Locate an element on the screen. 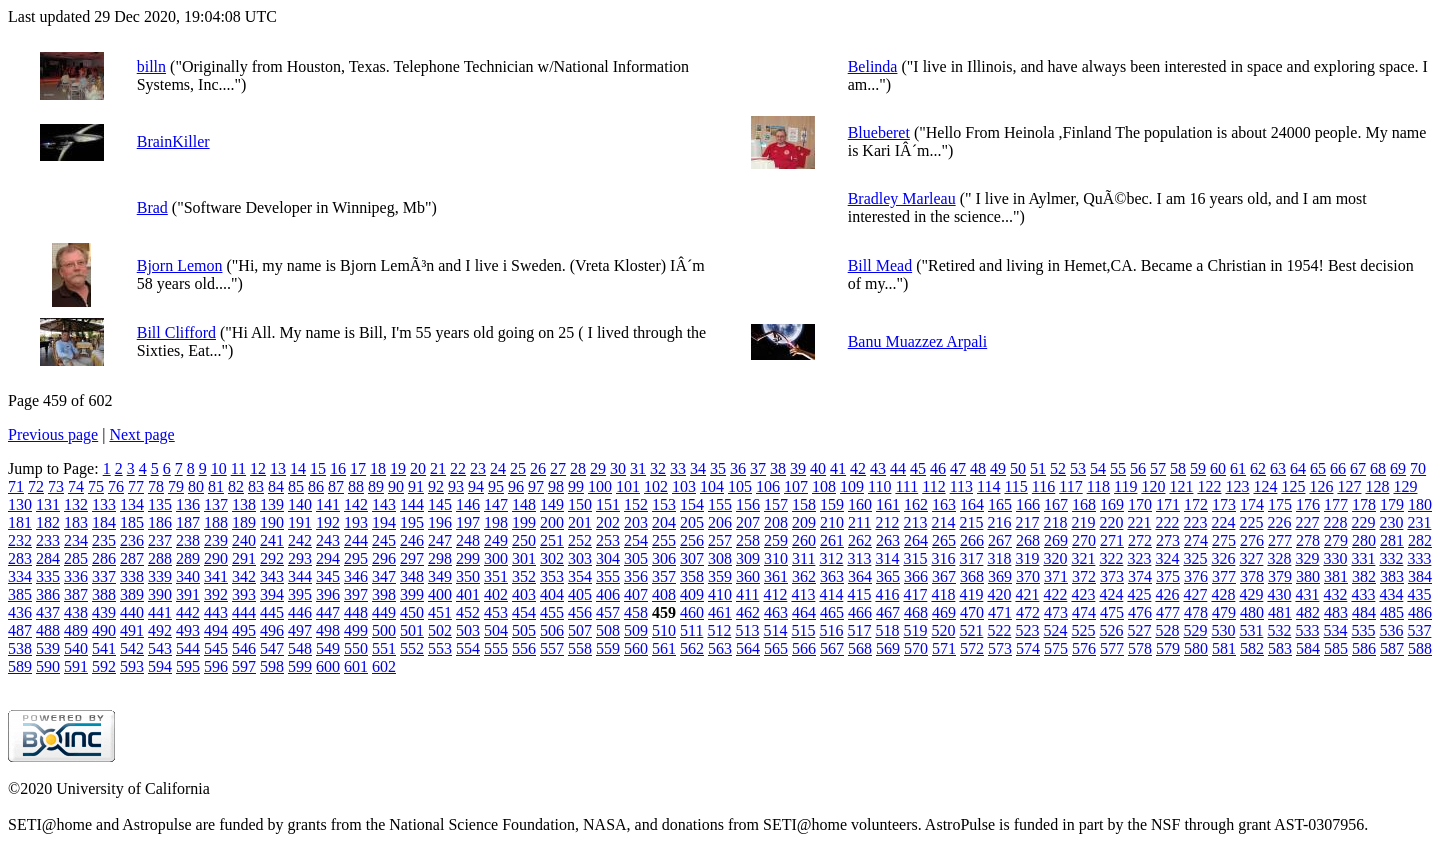 The height and width of the screenshot is (850, 1440). 10 is located at coordinates (219, 468).